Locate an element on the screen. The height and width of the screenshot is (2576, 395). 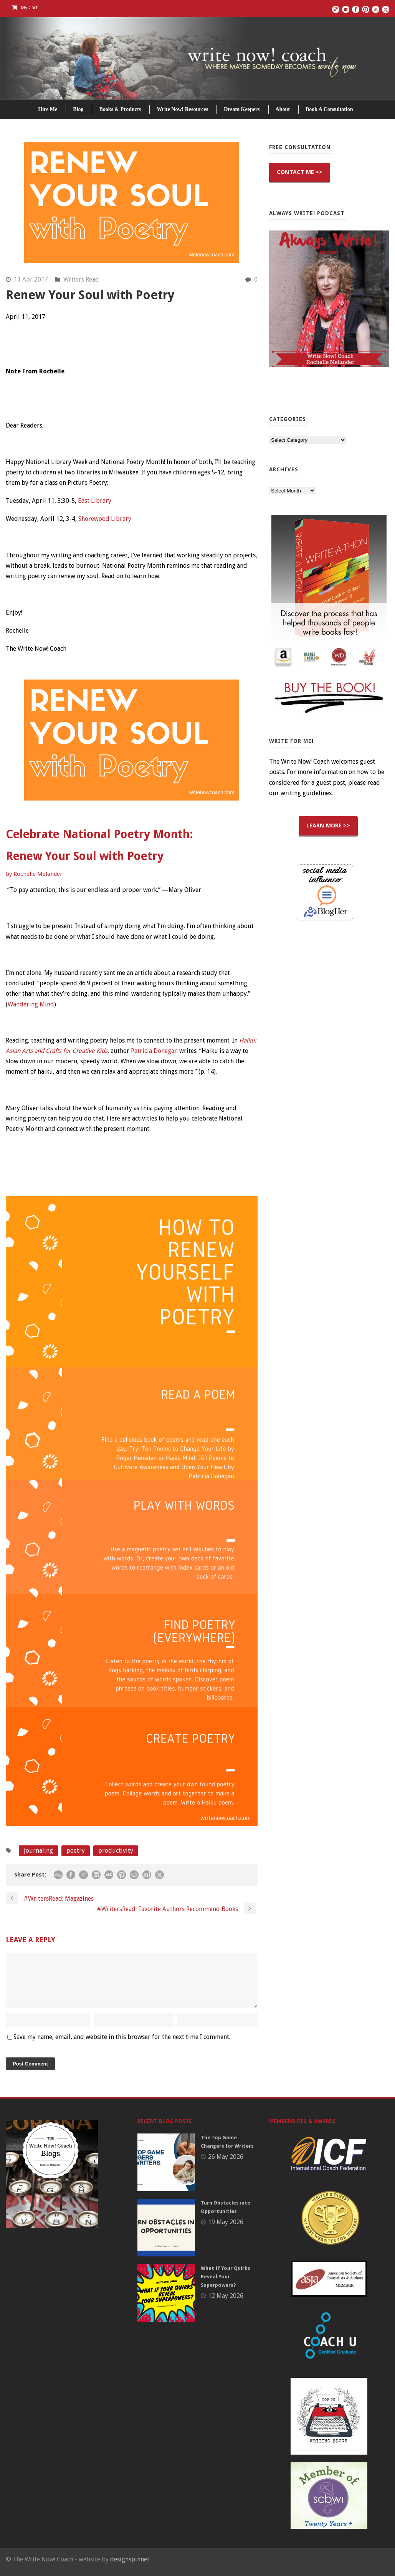
Blog is located at coordinates (78, 109).